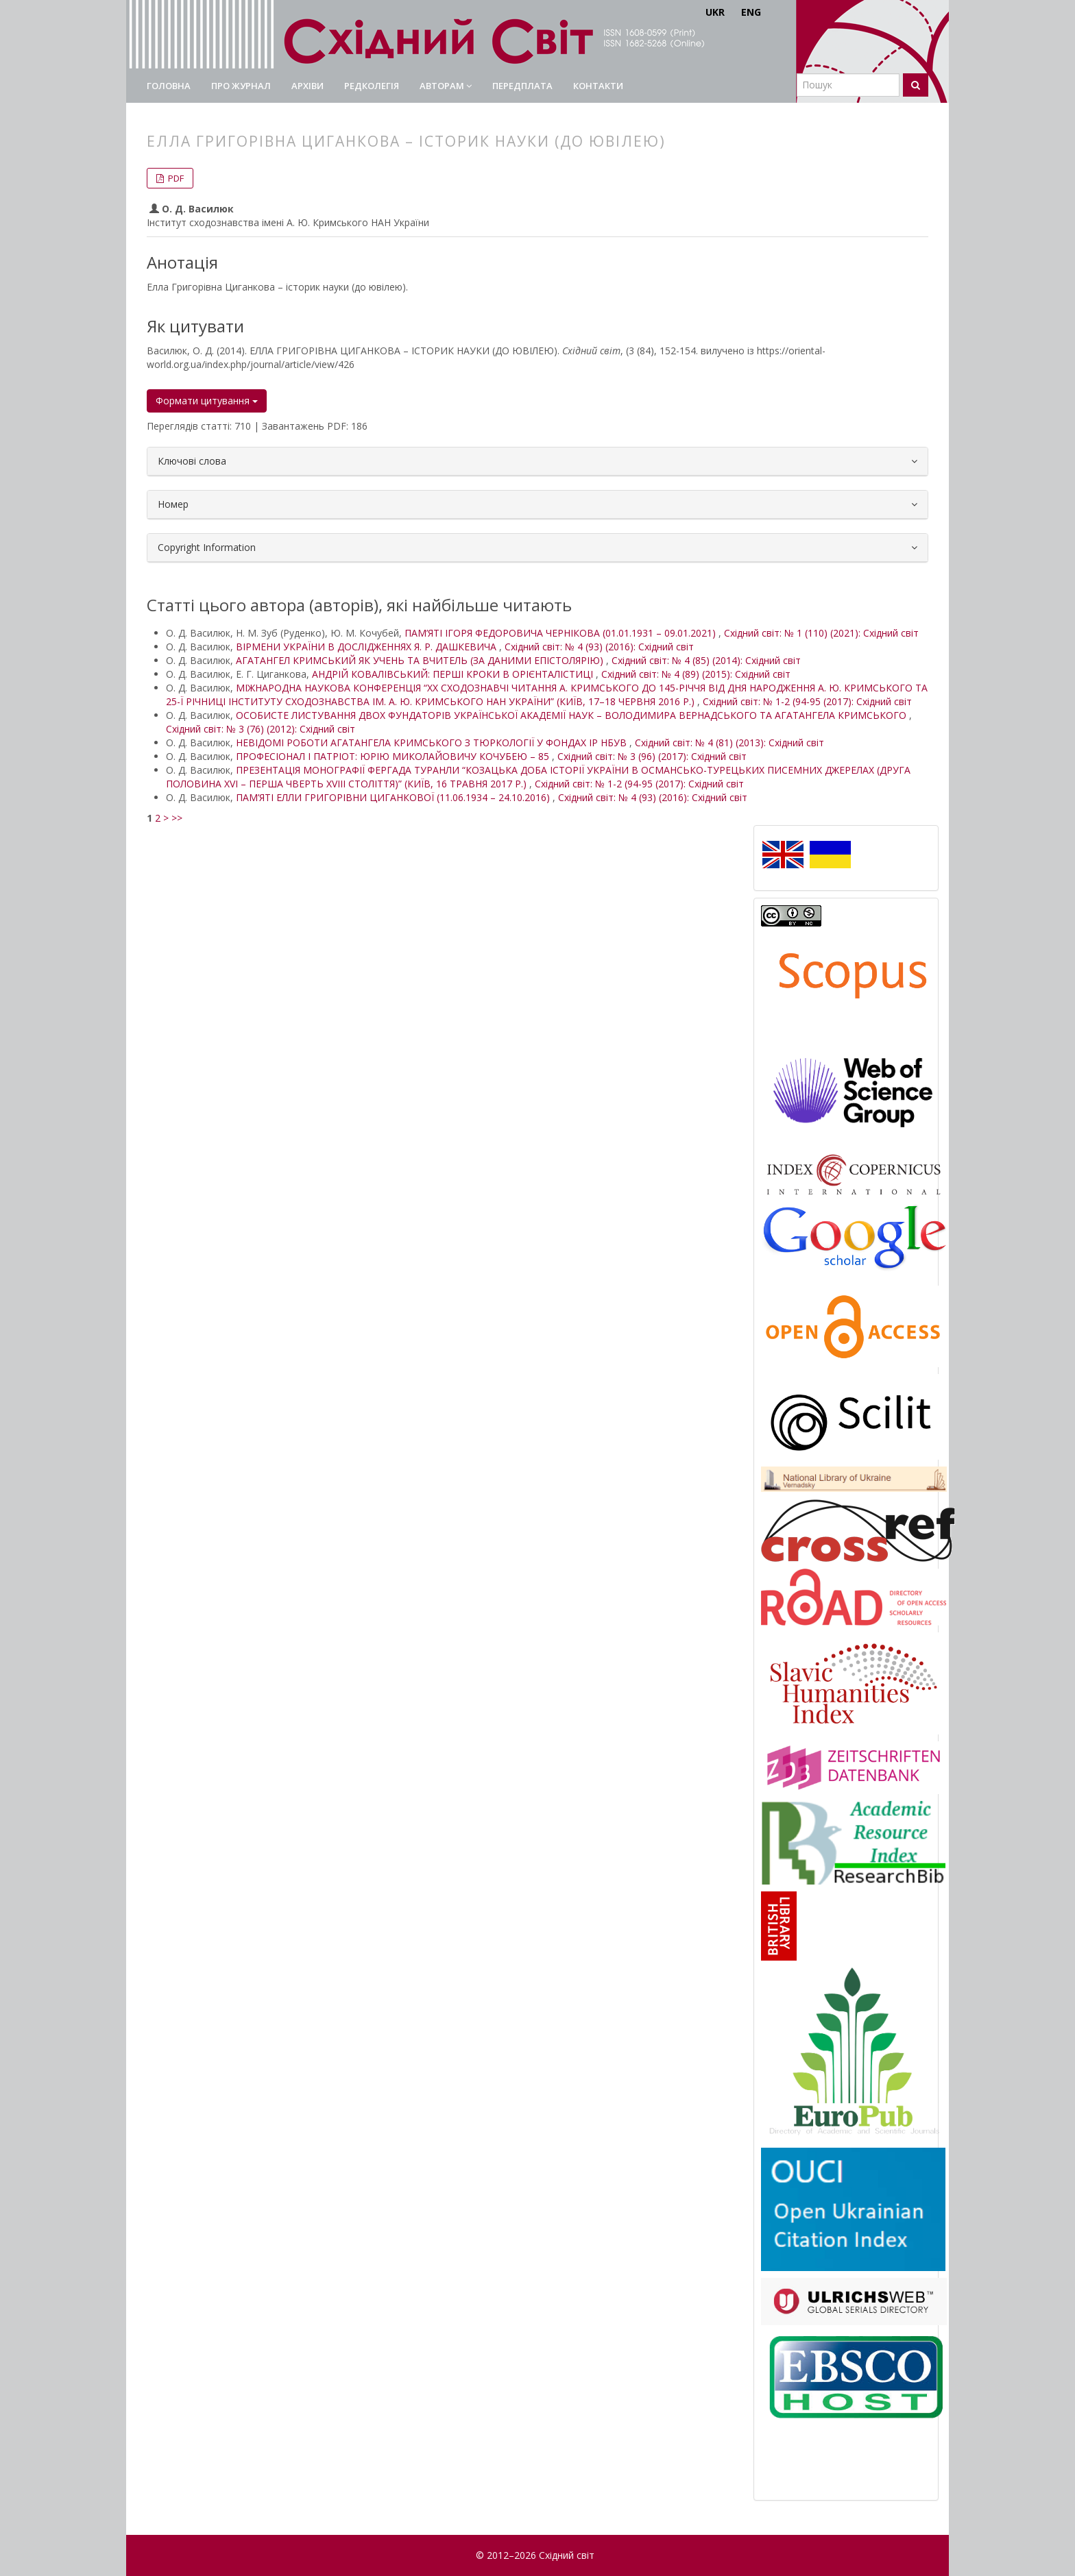  Describe the element at coordinates (394, 756) in the screenshot. I see `ПРОФЕСІОНАЛ І ПАТРІОТ: ЮРІЮ МИКОЛАЙОВИЧУ КОЧУБЕЮ – 85` at that location.